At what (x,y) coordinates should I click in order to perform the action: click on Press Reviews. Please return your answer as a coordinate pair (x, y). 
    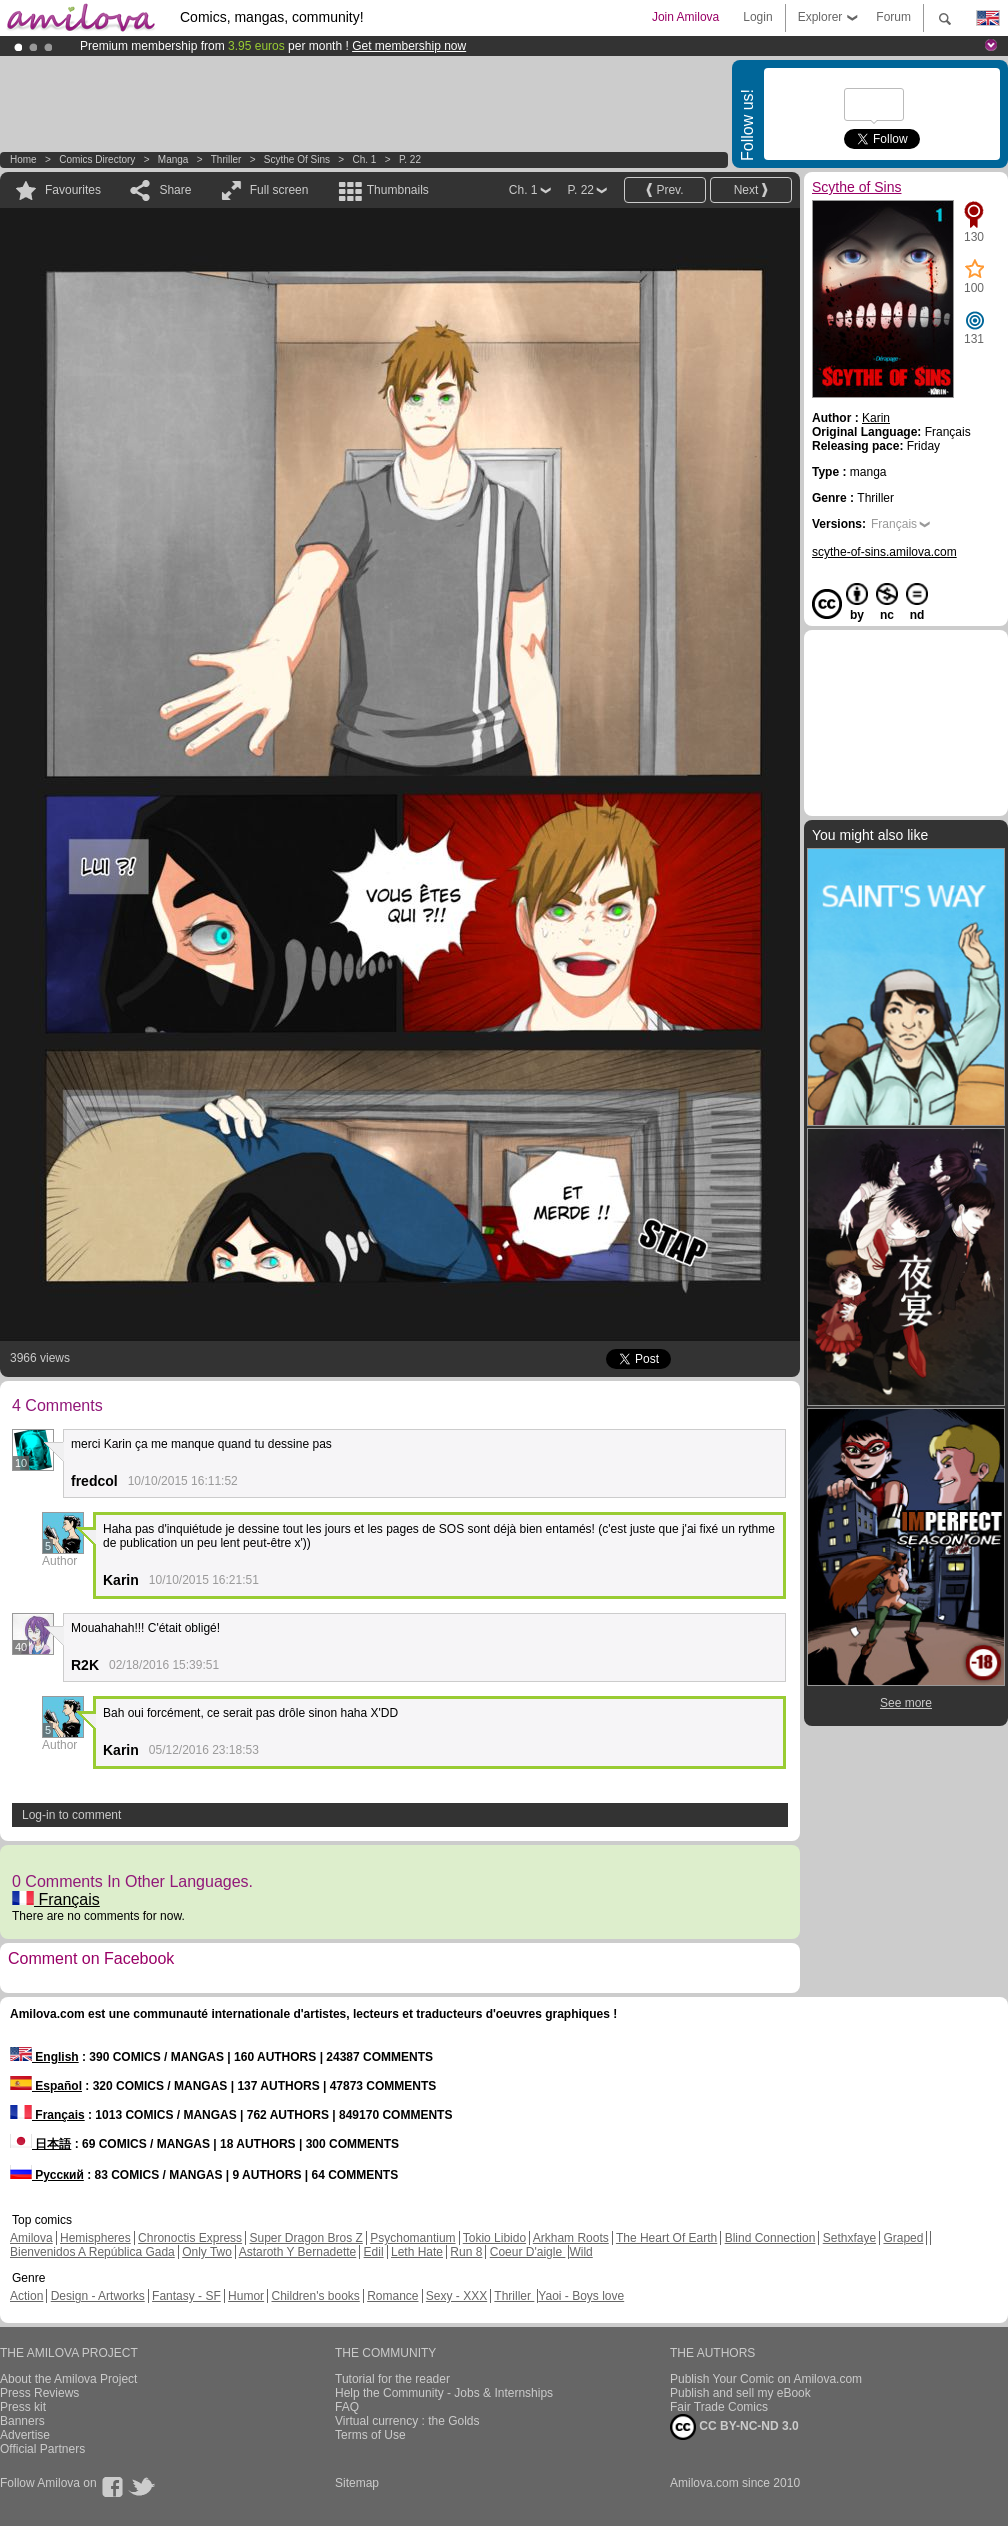
    Looking at the image, I should click on (39, 2393).